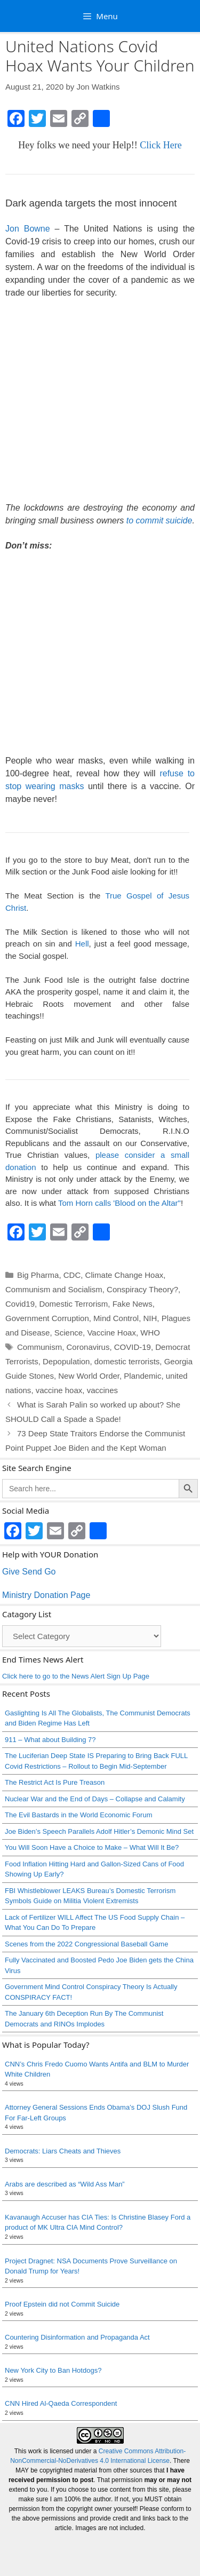  What do you see at coordinates (27, 228) in the screenshot?
I see `Jon Bowne` at bounding box center [27, 228].